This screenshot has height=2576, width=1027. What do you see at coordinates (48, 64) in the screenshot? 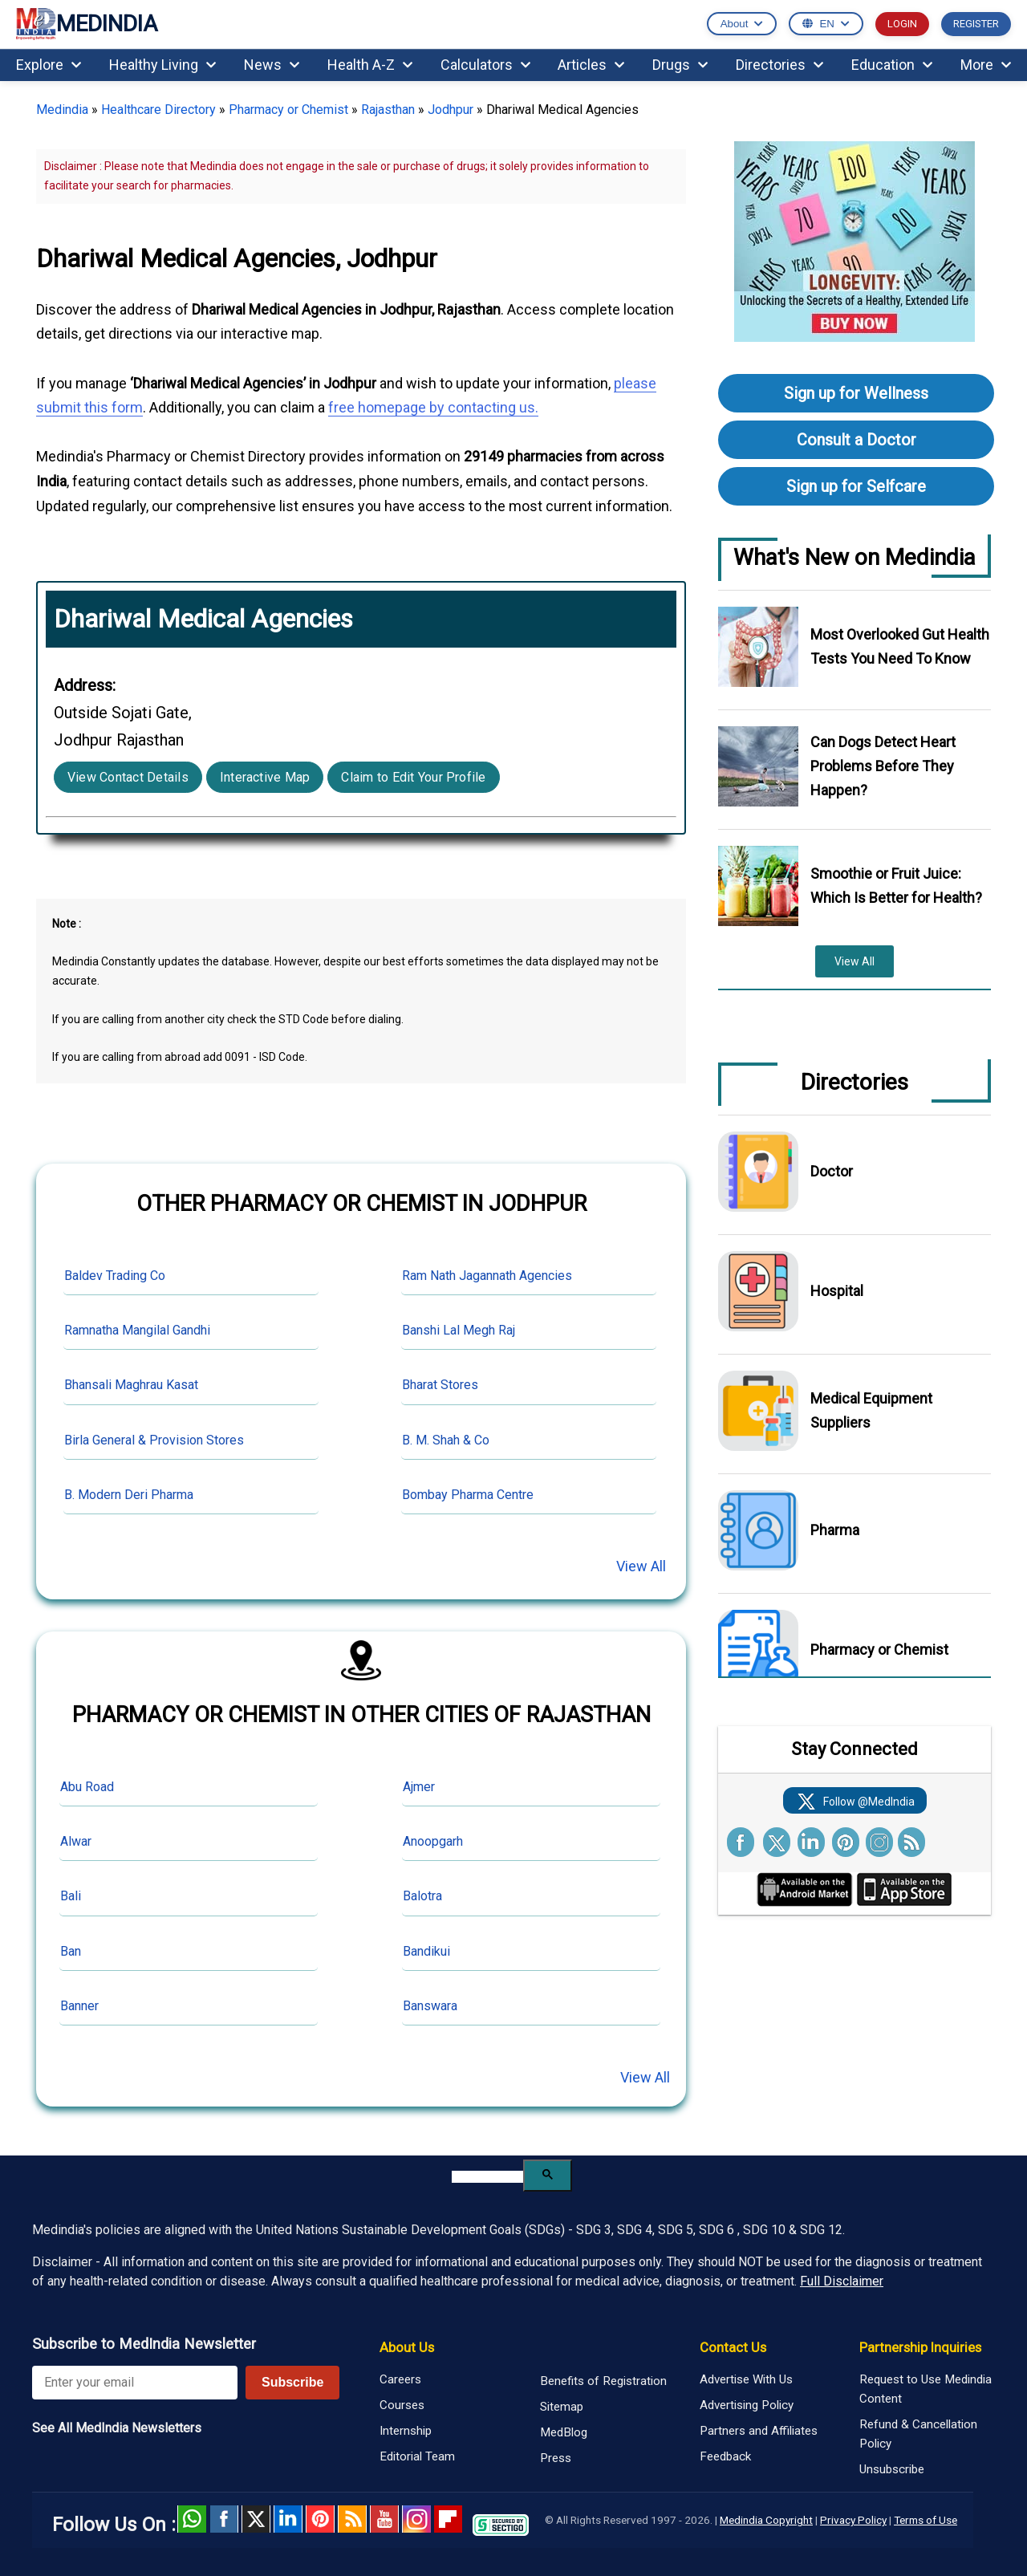
I see `Explore` at bounding box center [48, 64].